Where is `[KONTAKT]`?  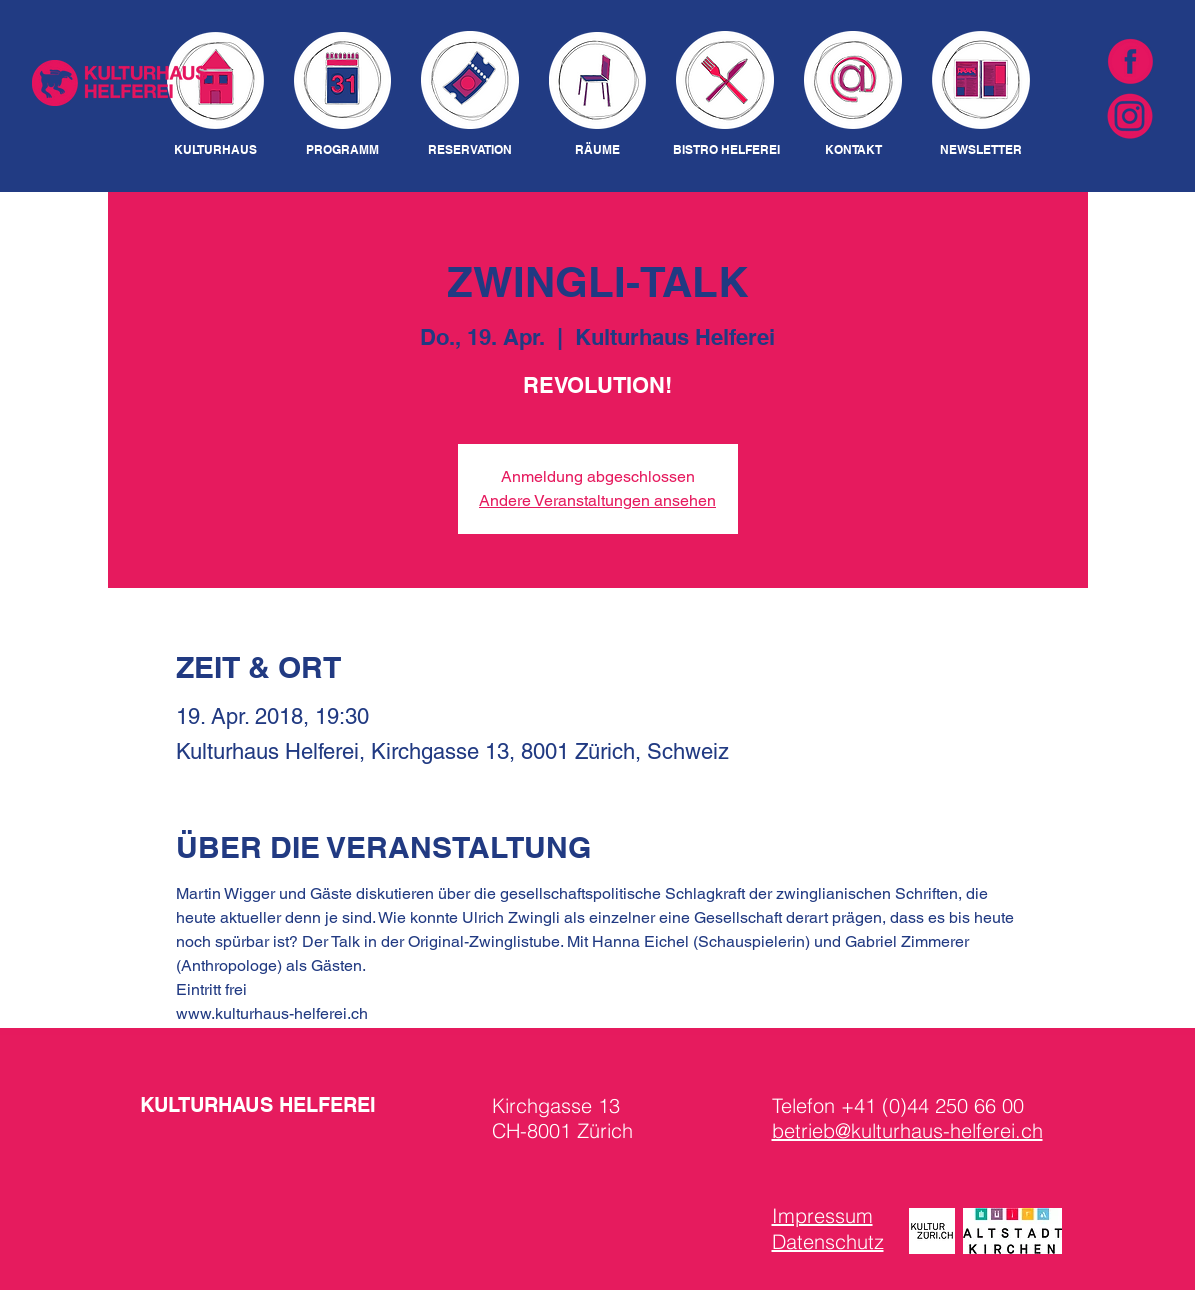 [KONTAKT] is located at coordinates (853, 150).